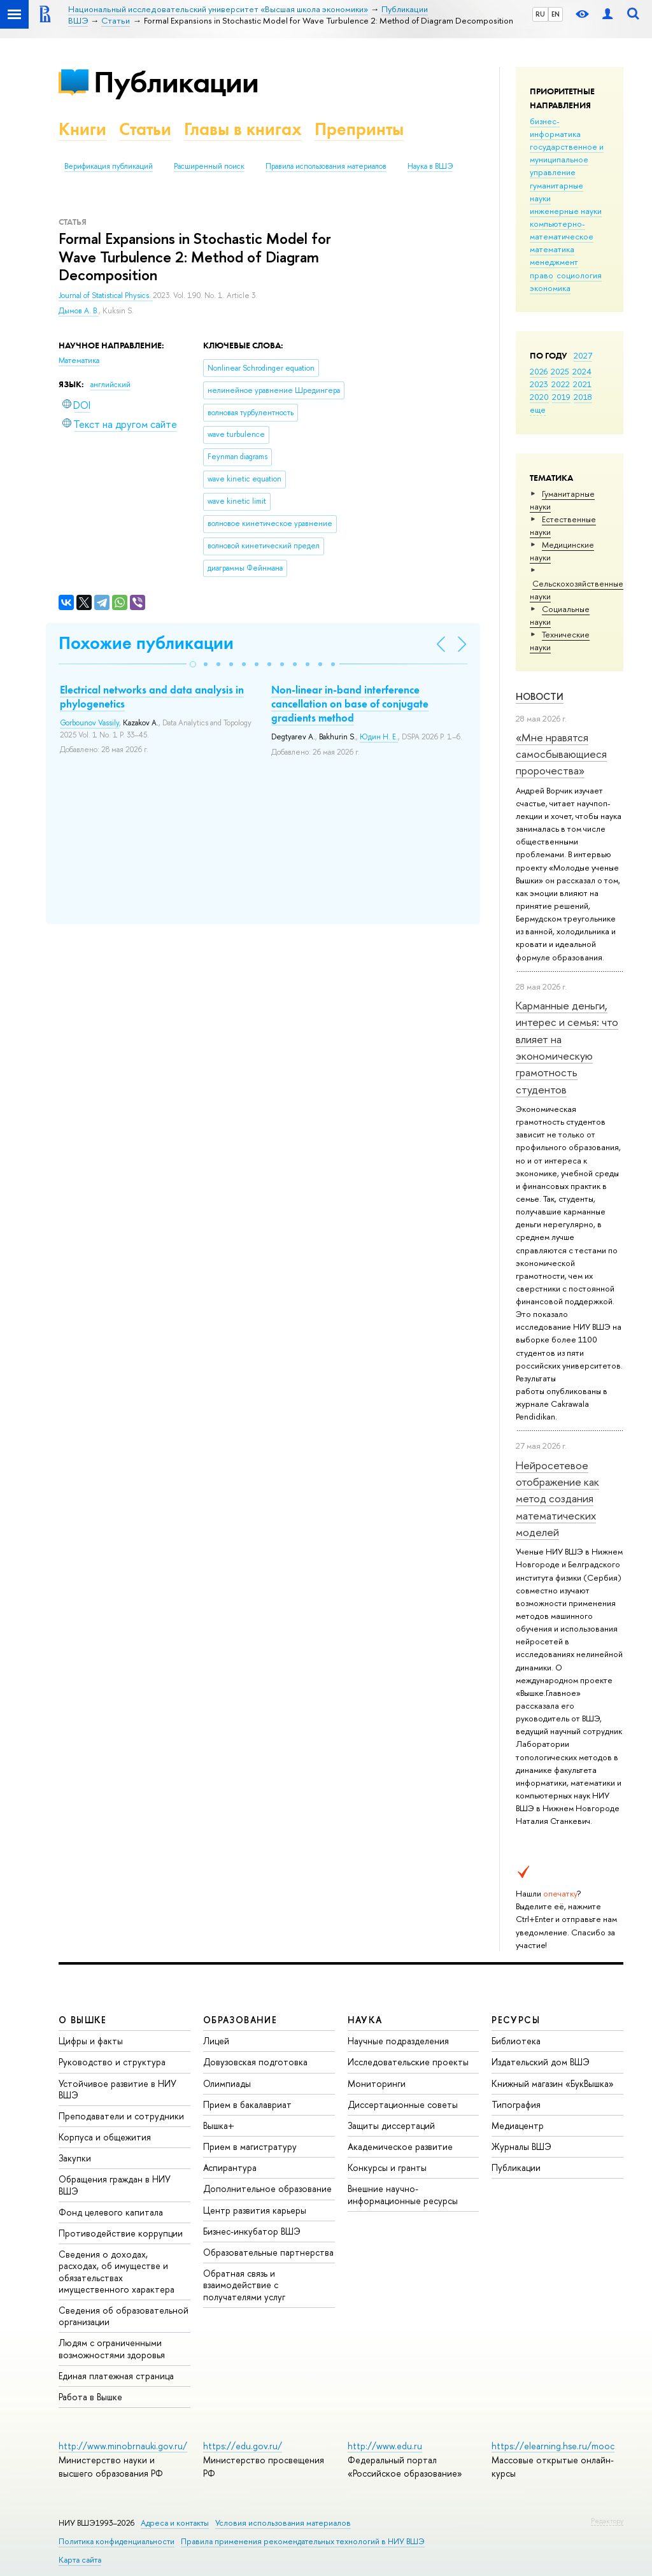 This screenshot has width=652, height=2576. What do you see at coordinates (391, 2125) in the screenshot?
I see `Защиты диссертаций` at bounding box center [391, 2125].